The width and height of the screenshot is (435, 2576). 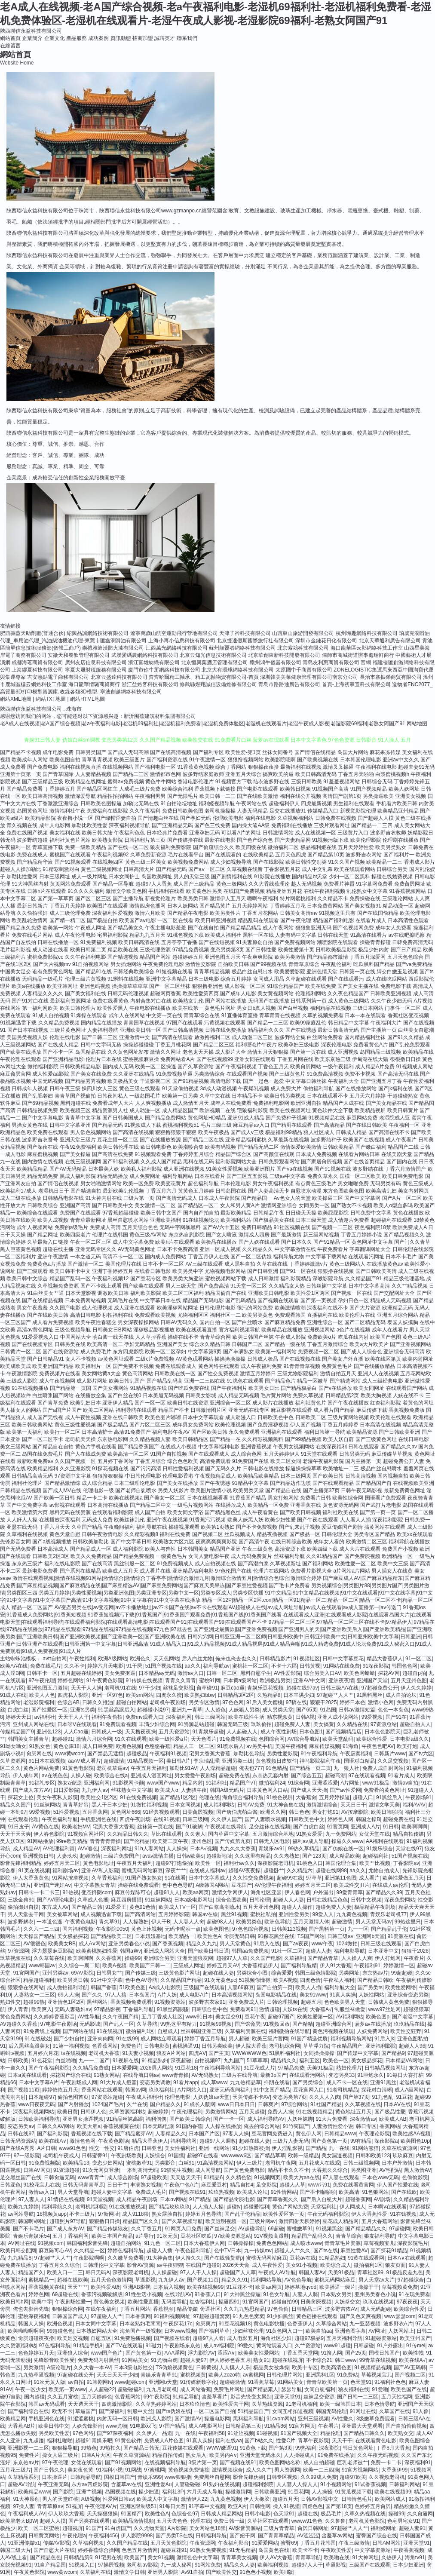 I want to click on 免费看黄色A片, so click(x=370, y=1045).